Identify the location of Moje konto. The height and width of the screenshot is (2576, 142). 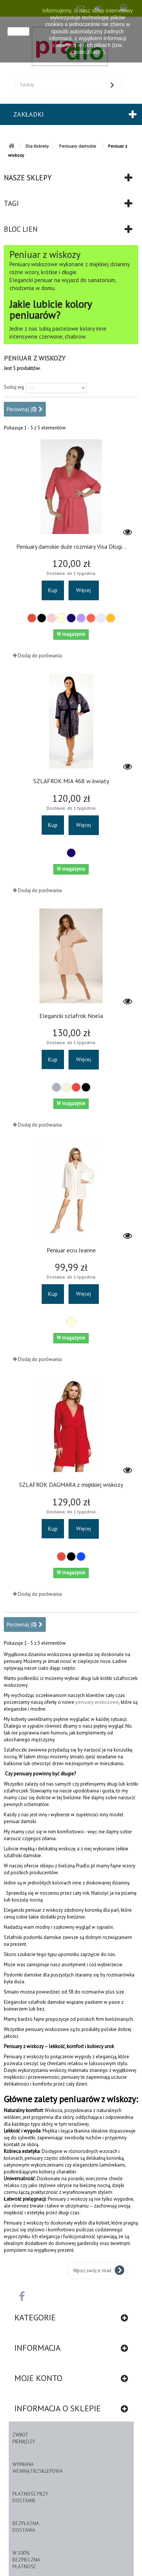
(38, 2378).